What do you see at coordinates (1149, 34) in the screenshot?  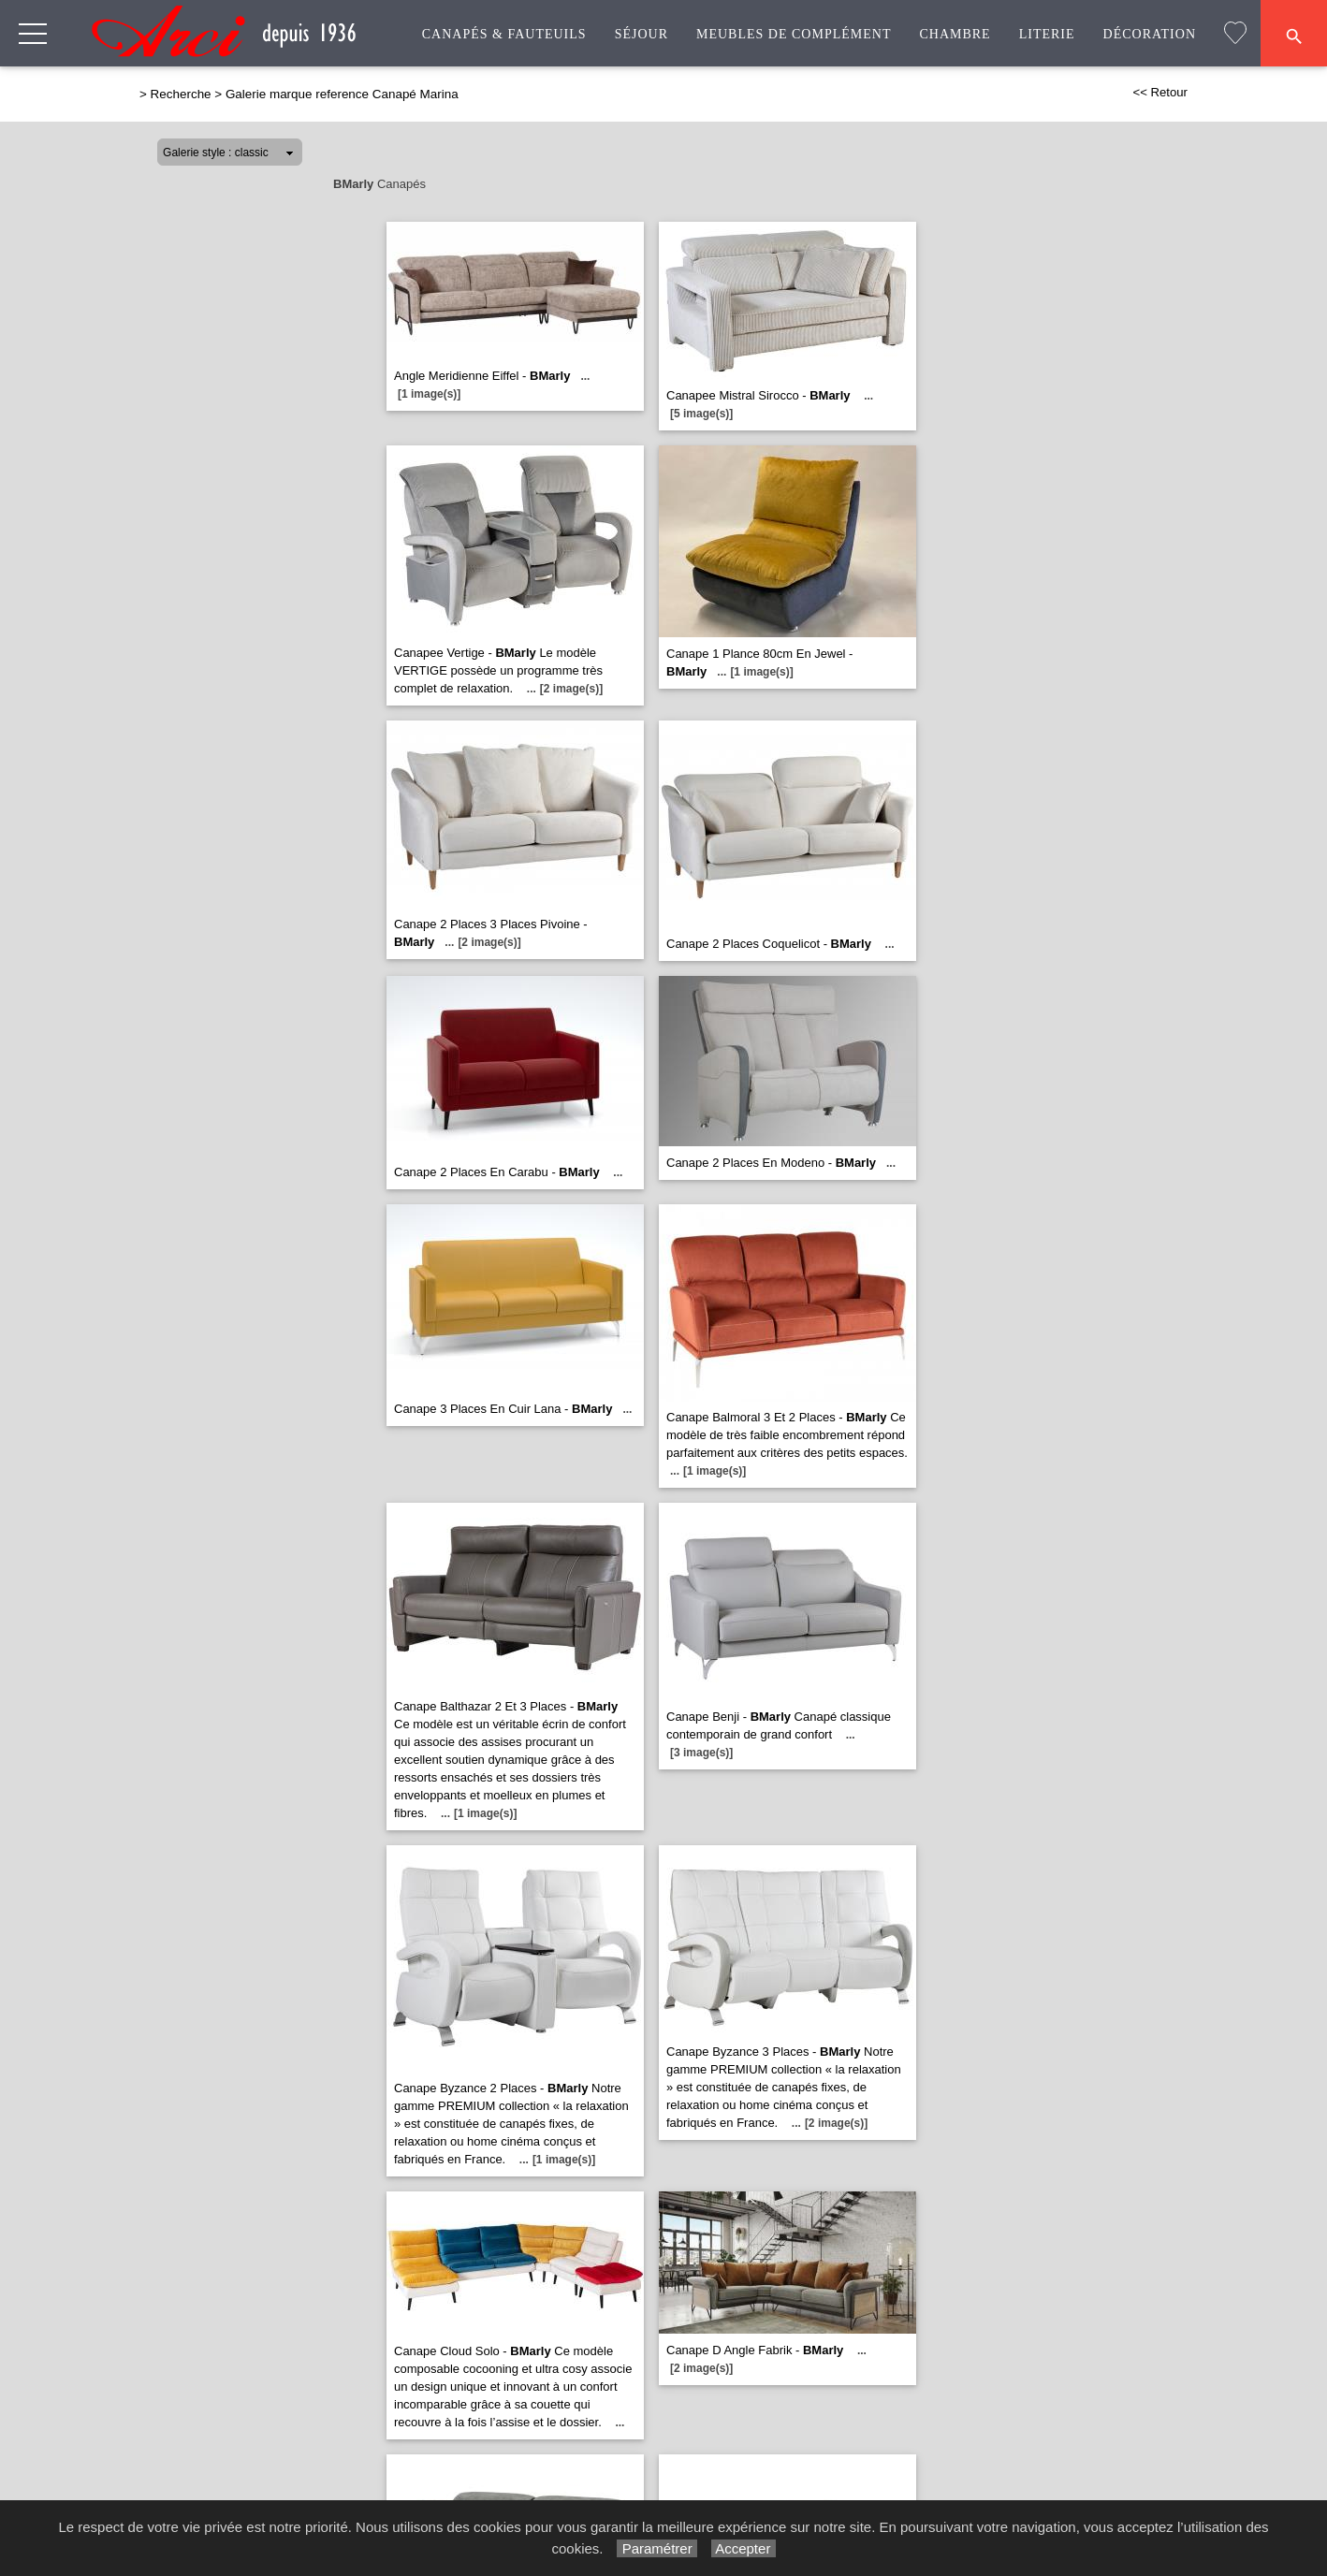 I see `Décoration` at bounding box center [1149, 34].